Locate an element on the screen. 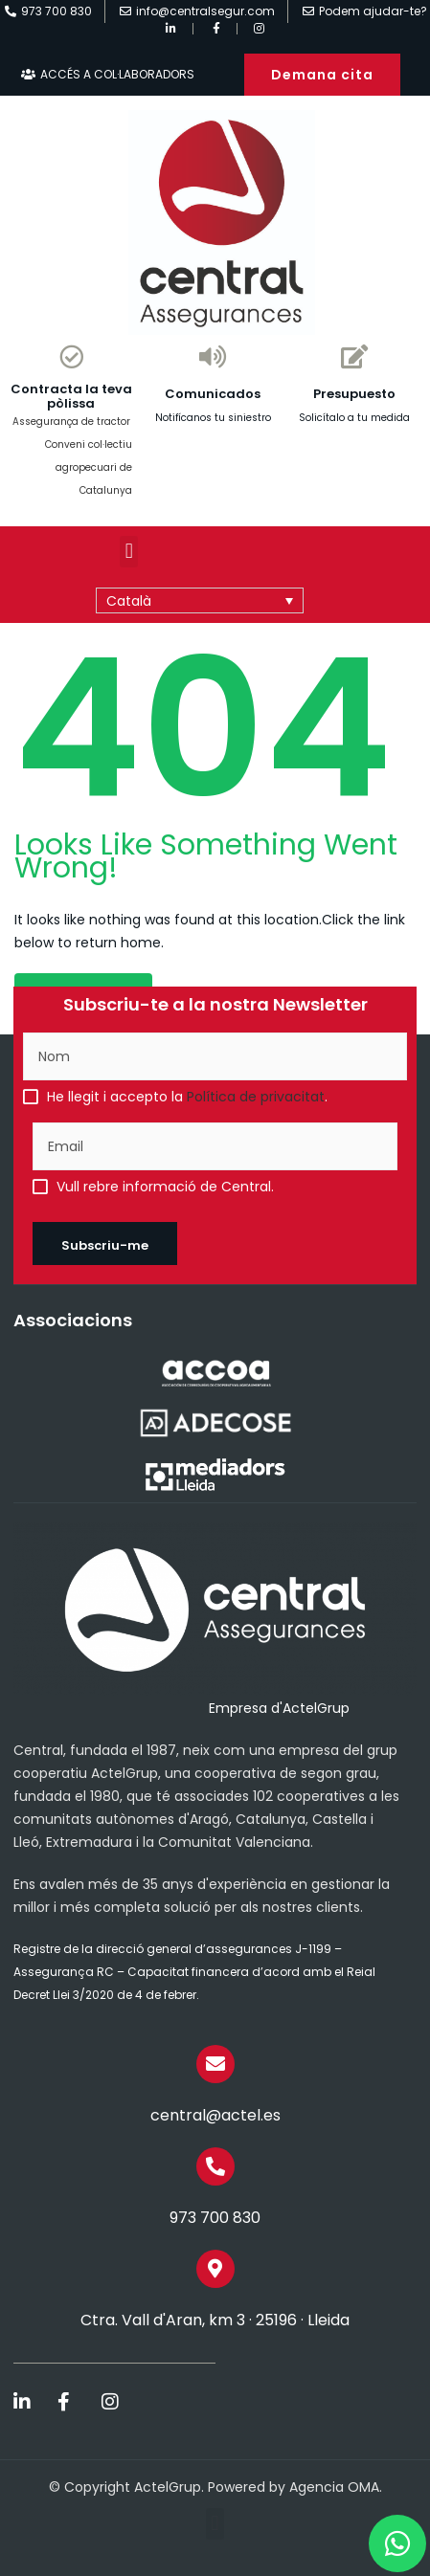 The height and width of the screenshot is (2576, 430). Política de privacitat is located at coordinates (256, 1096).